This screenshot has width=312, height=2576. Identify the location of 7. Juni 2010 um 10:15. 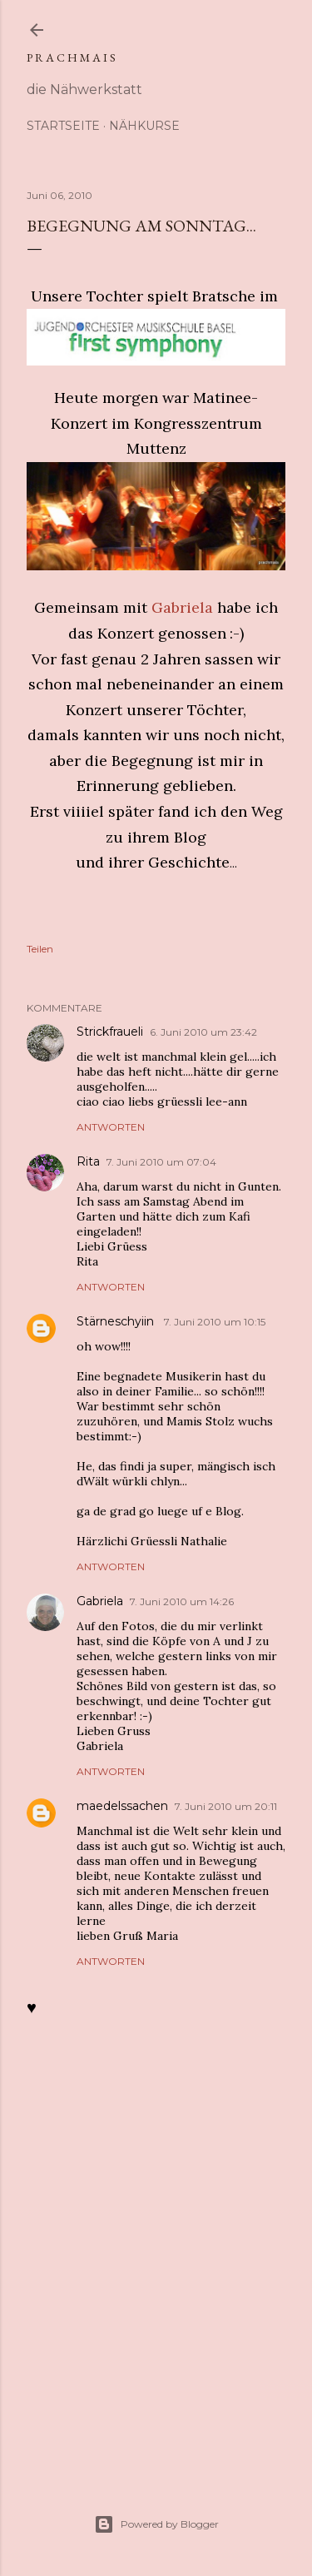
(214, 1321).